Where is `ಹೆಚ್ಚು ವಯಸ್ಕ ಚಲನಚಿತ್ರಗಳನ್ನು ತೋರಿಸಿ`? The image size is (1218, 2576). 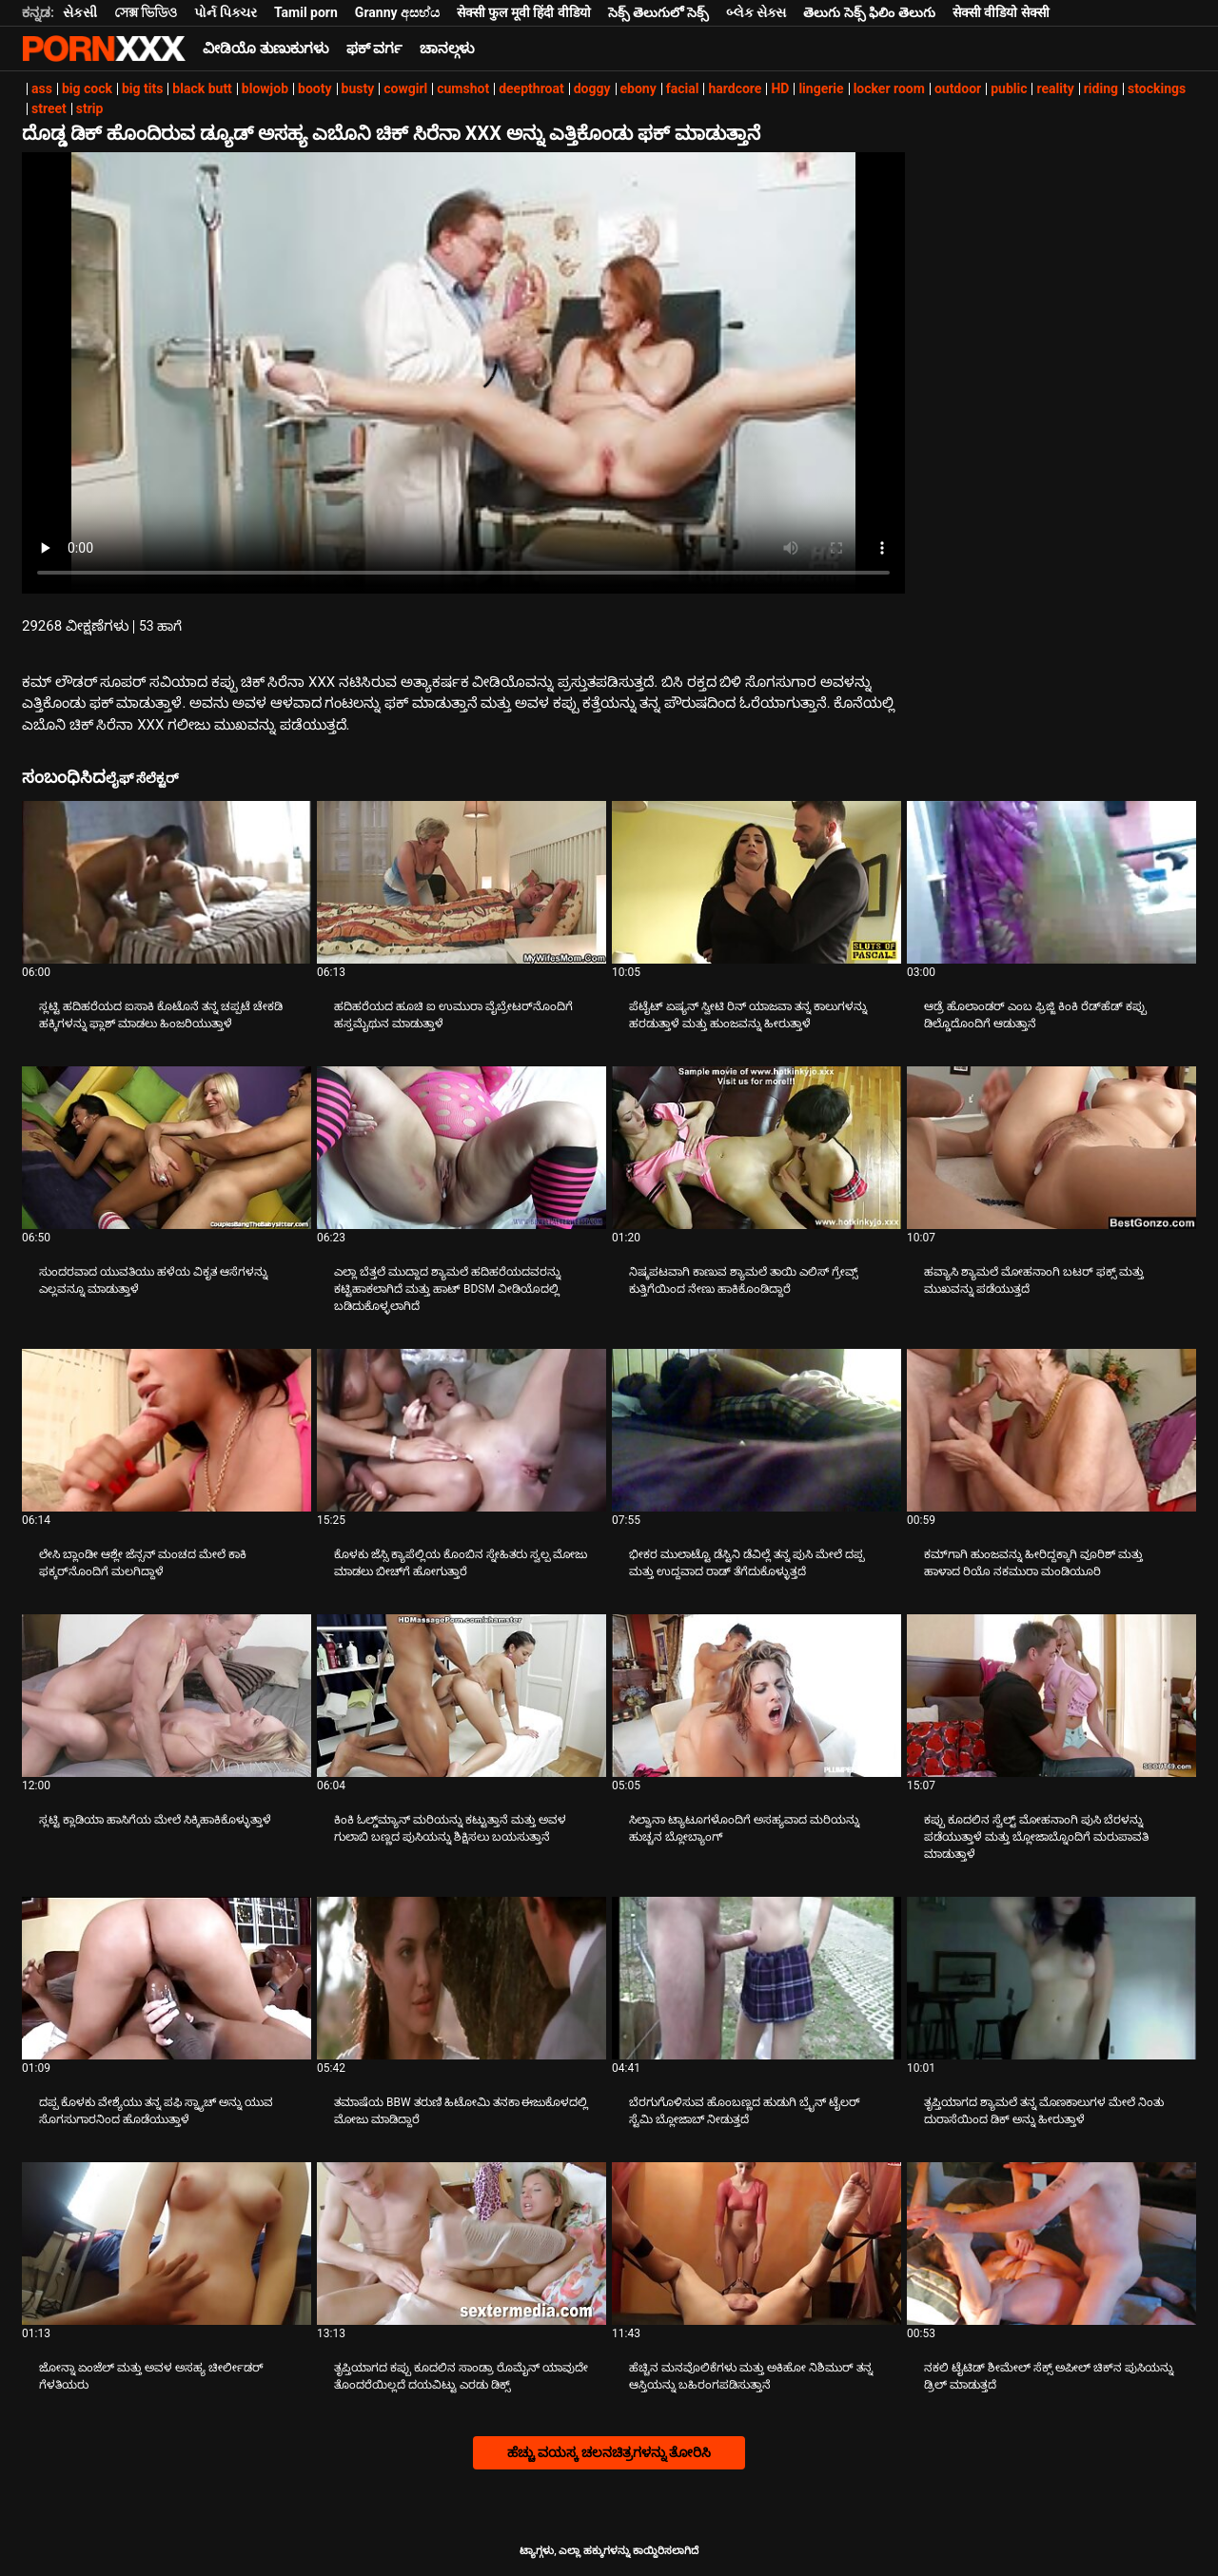
ಹೆಚ್ಚು ವಯಸ್ಕ ಚಲನಚಿತ್ರಗಳನ್ನು ತೋರಿಸಿ is located at coordinates (609, 2452).